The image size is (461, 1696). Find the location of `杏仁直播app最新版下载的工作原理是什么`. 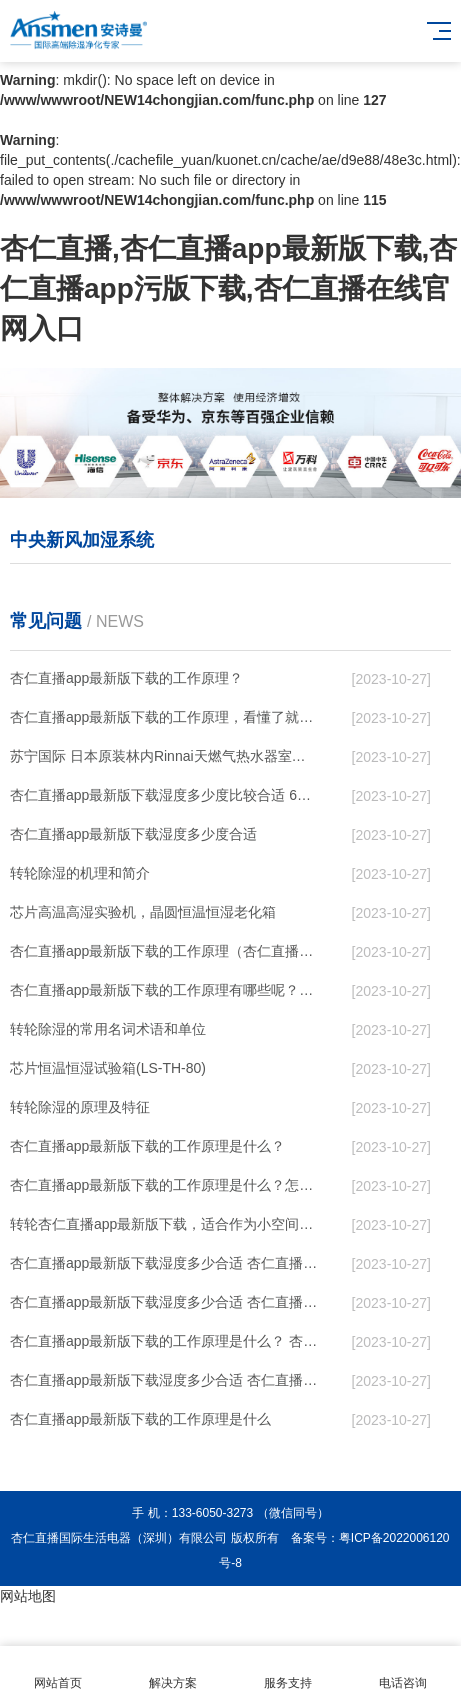

杏仁直播app最新版下载的工作原理是什么 is located at coordinates (140, 1419).